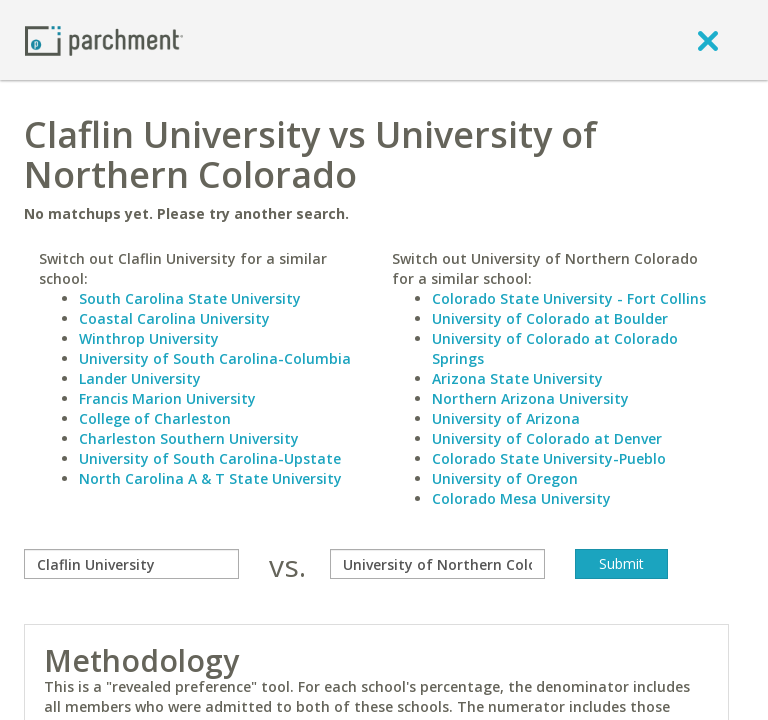  Describe the element at coordinates (517, 378) in the screenshot. I see `Arizona State University` at that location.